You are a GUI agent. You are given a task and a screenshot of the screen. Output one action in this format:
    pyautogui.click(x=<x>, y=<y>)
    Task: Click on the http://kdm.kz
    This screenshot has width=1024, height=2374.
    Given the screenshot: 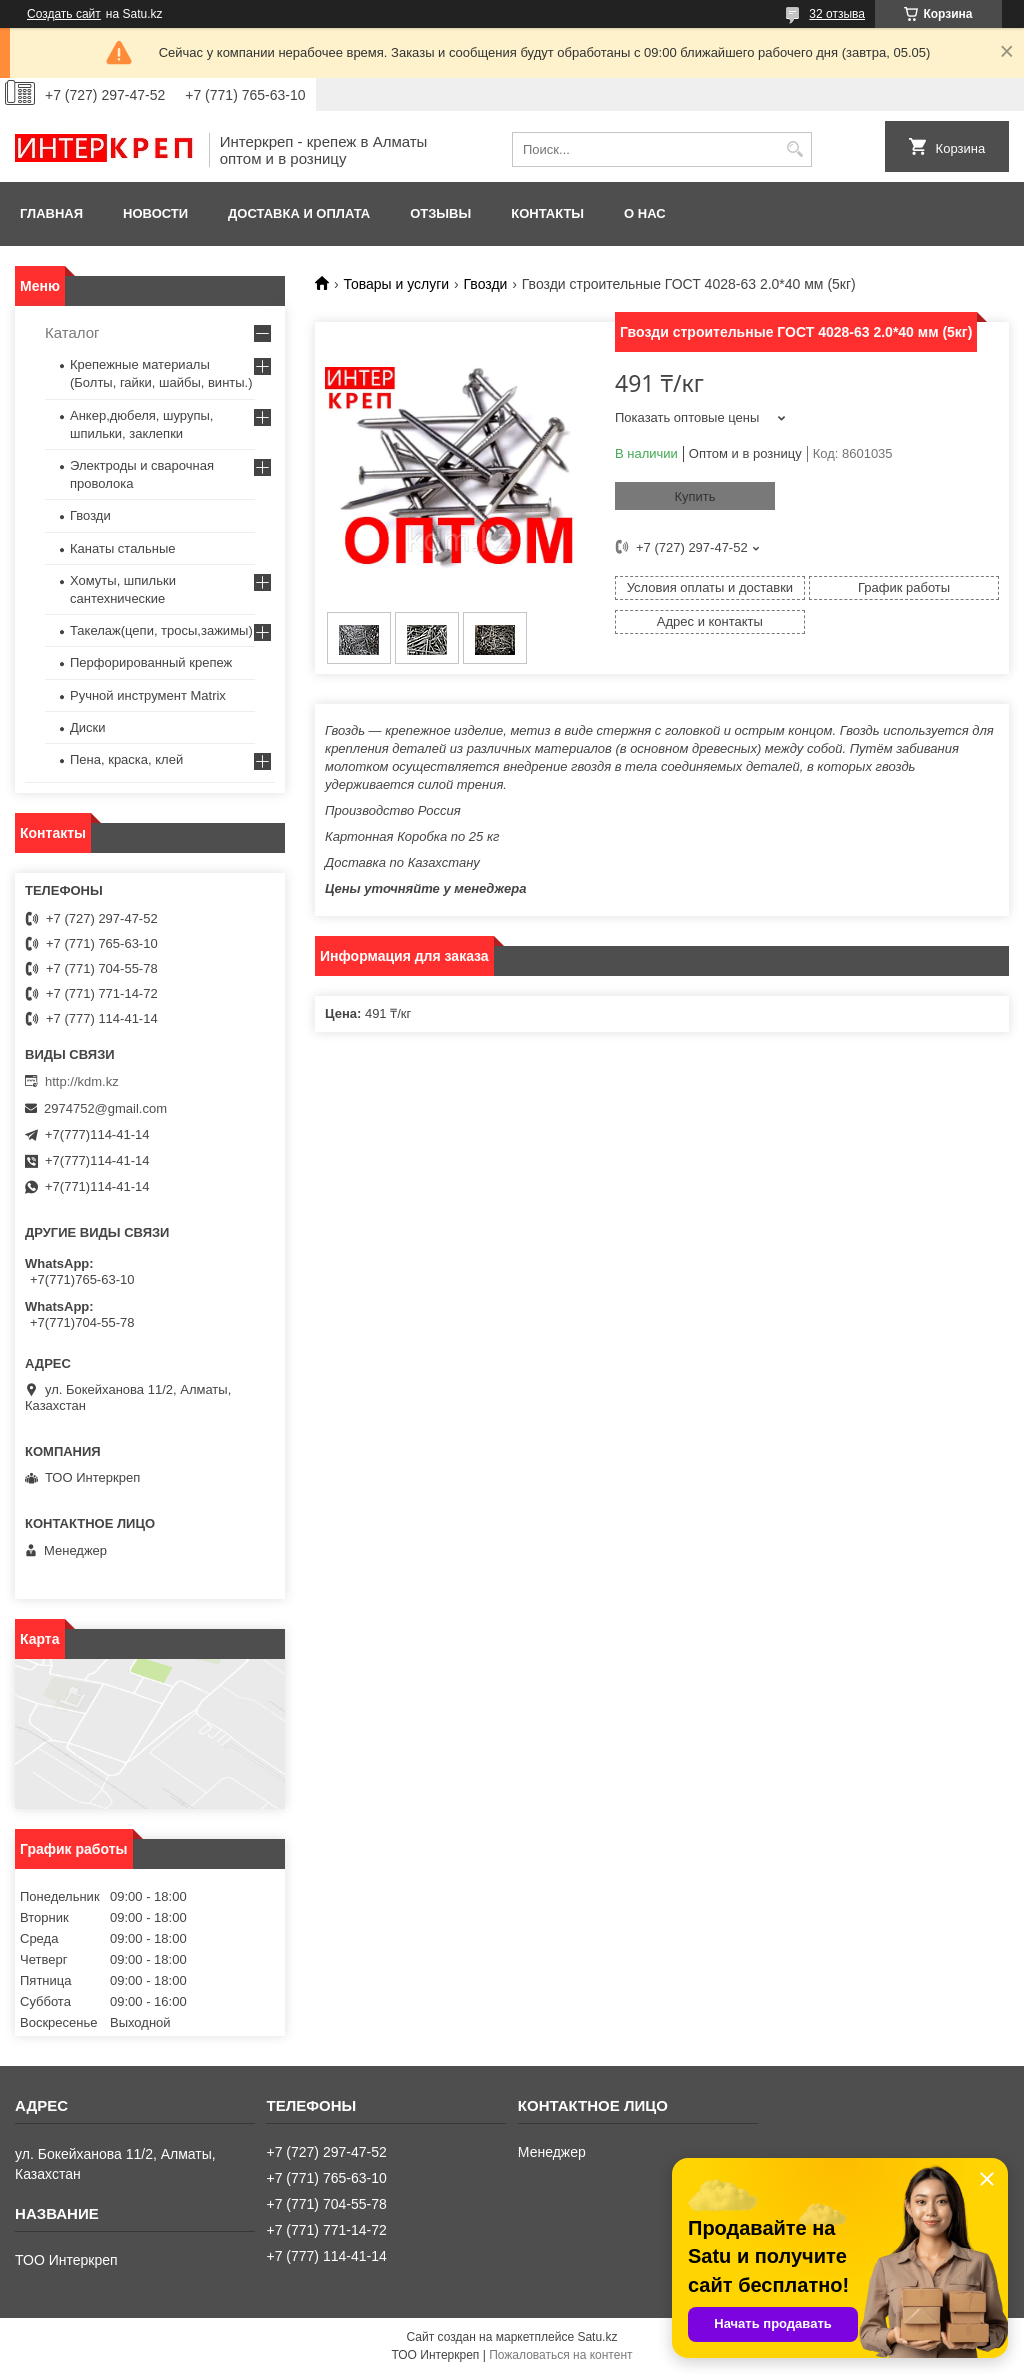 What is the action you would take?
    pyautogui.click(x=82, y=1081)
    